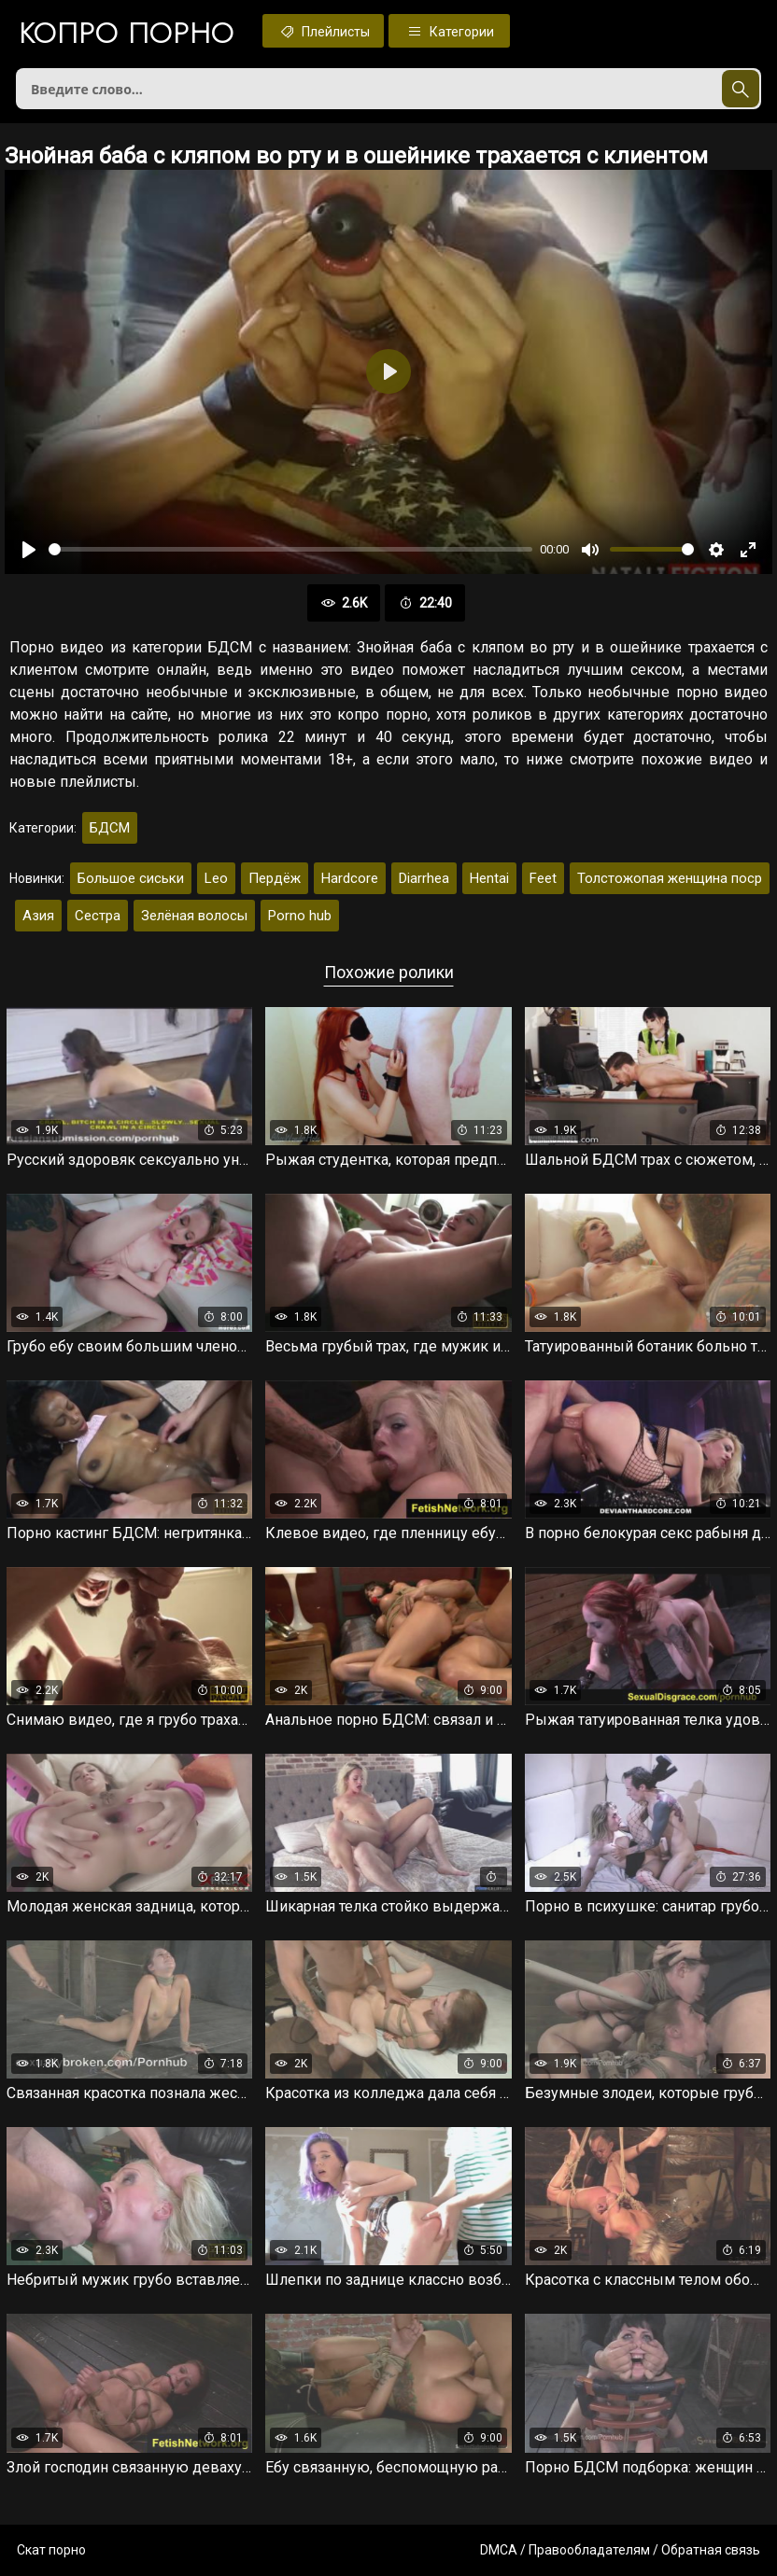 This screenshot has height=2576, width=777. Describe the element at coordinates (51, 2549) in the screenshot. I see `Скат порно` at that location.